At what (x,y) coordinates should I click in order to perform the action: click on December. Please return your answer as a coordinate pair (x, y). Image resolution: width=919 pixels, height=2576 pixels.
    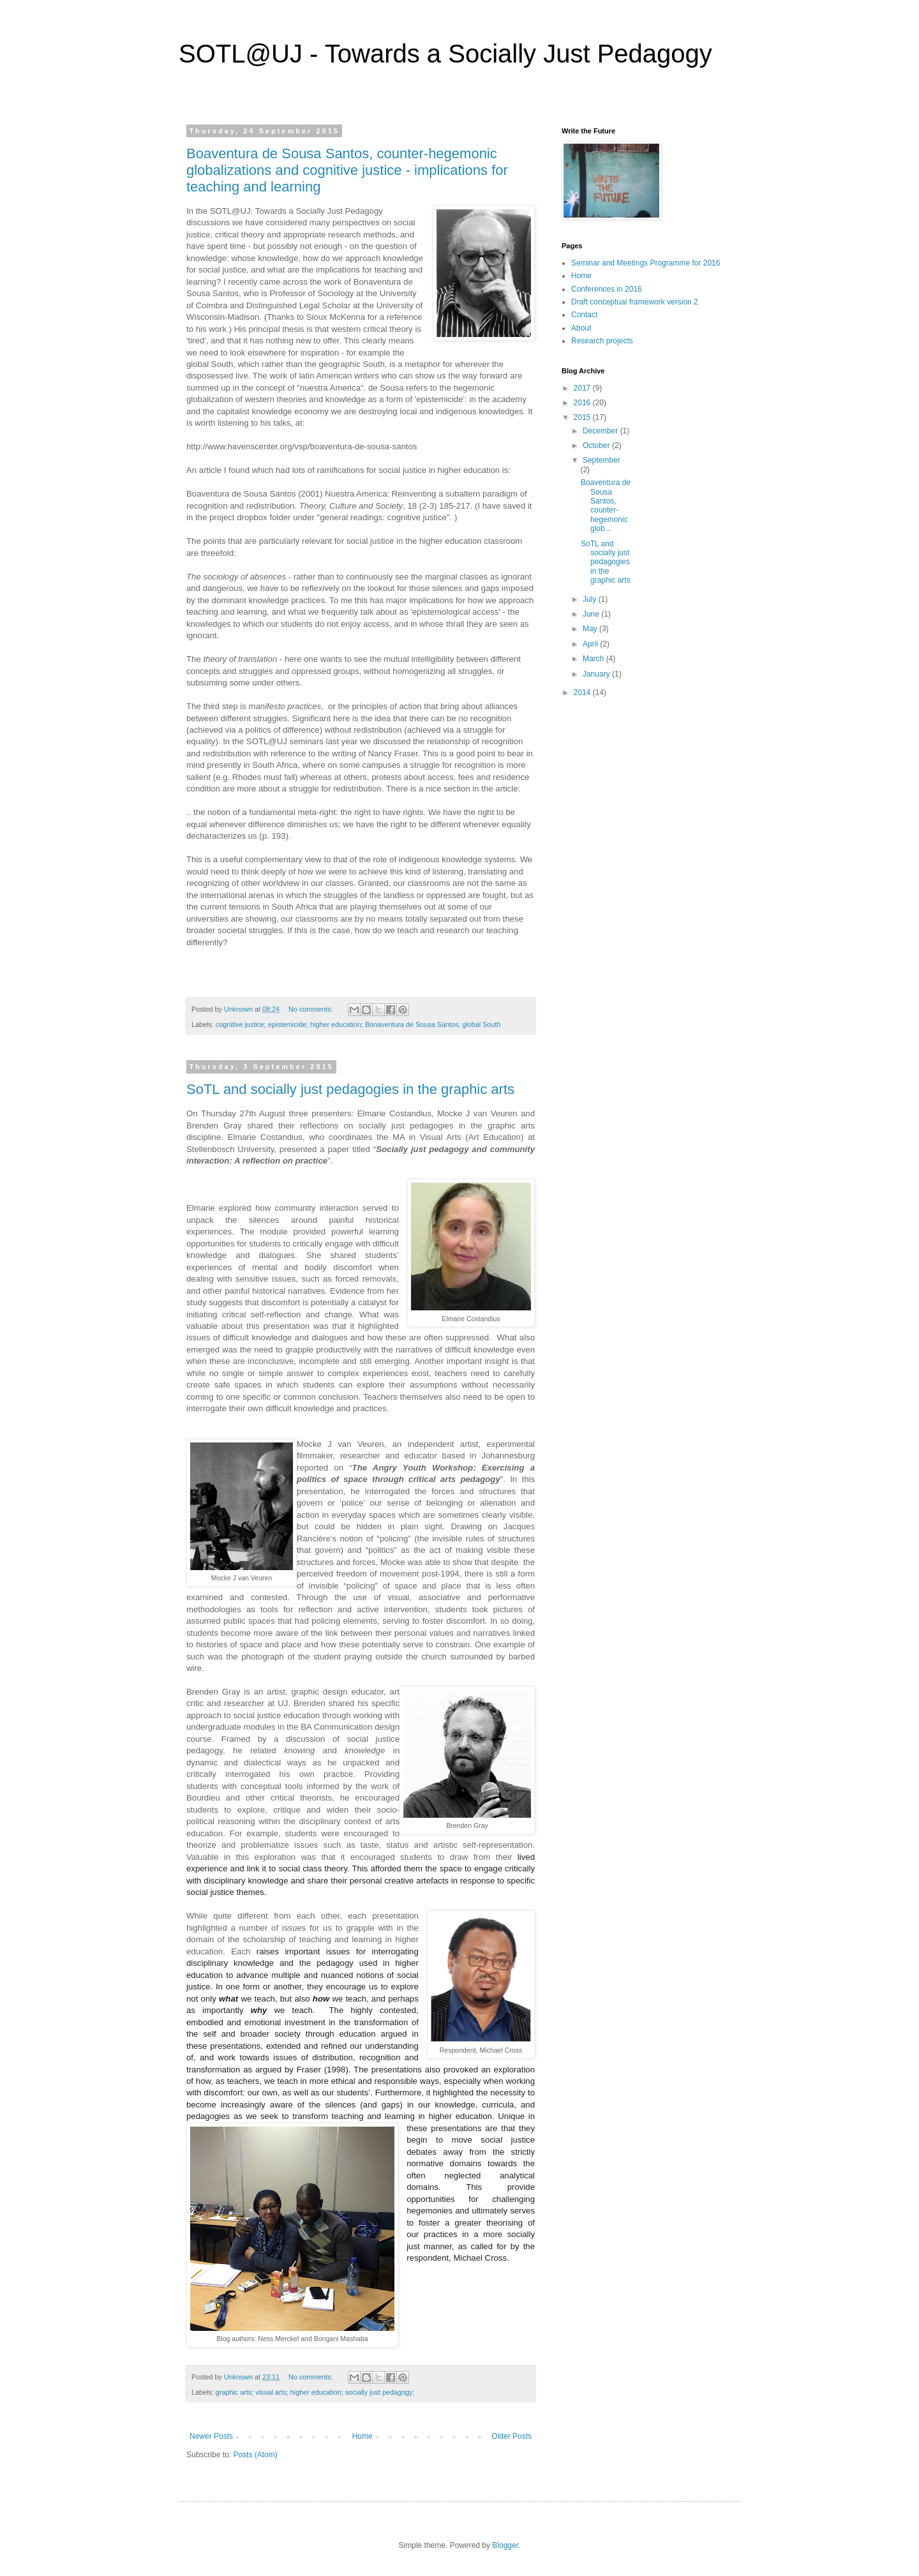
    Looking at the image, I should click on (601, 430).